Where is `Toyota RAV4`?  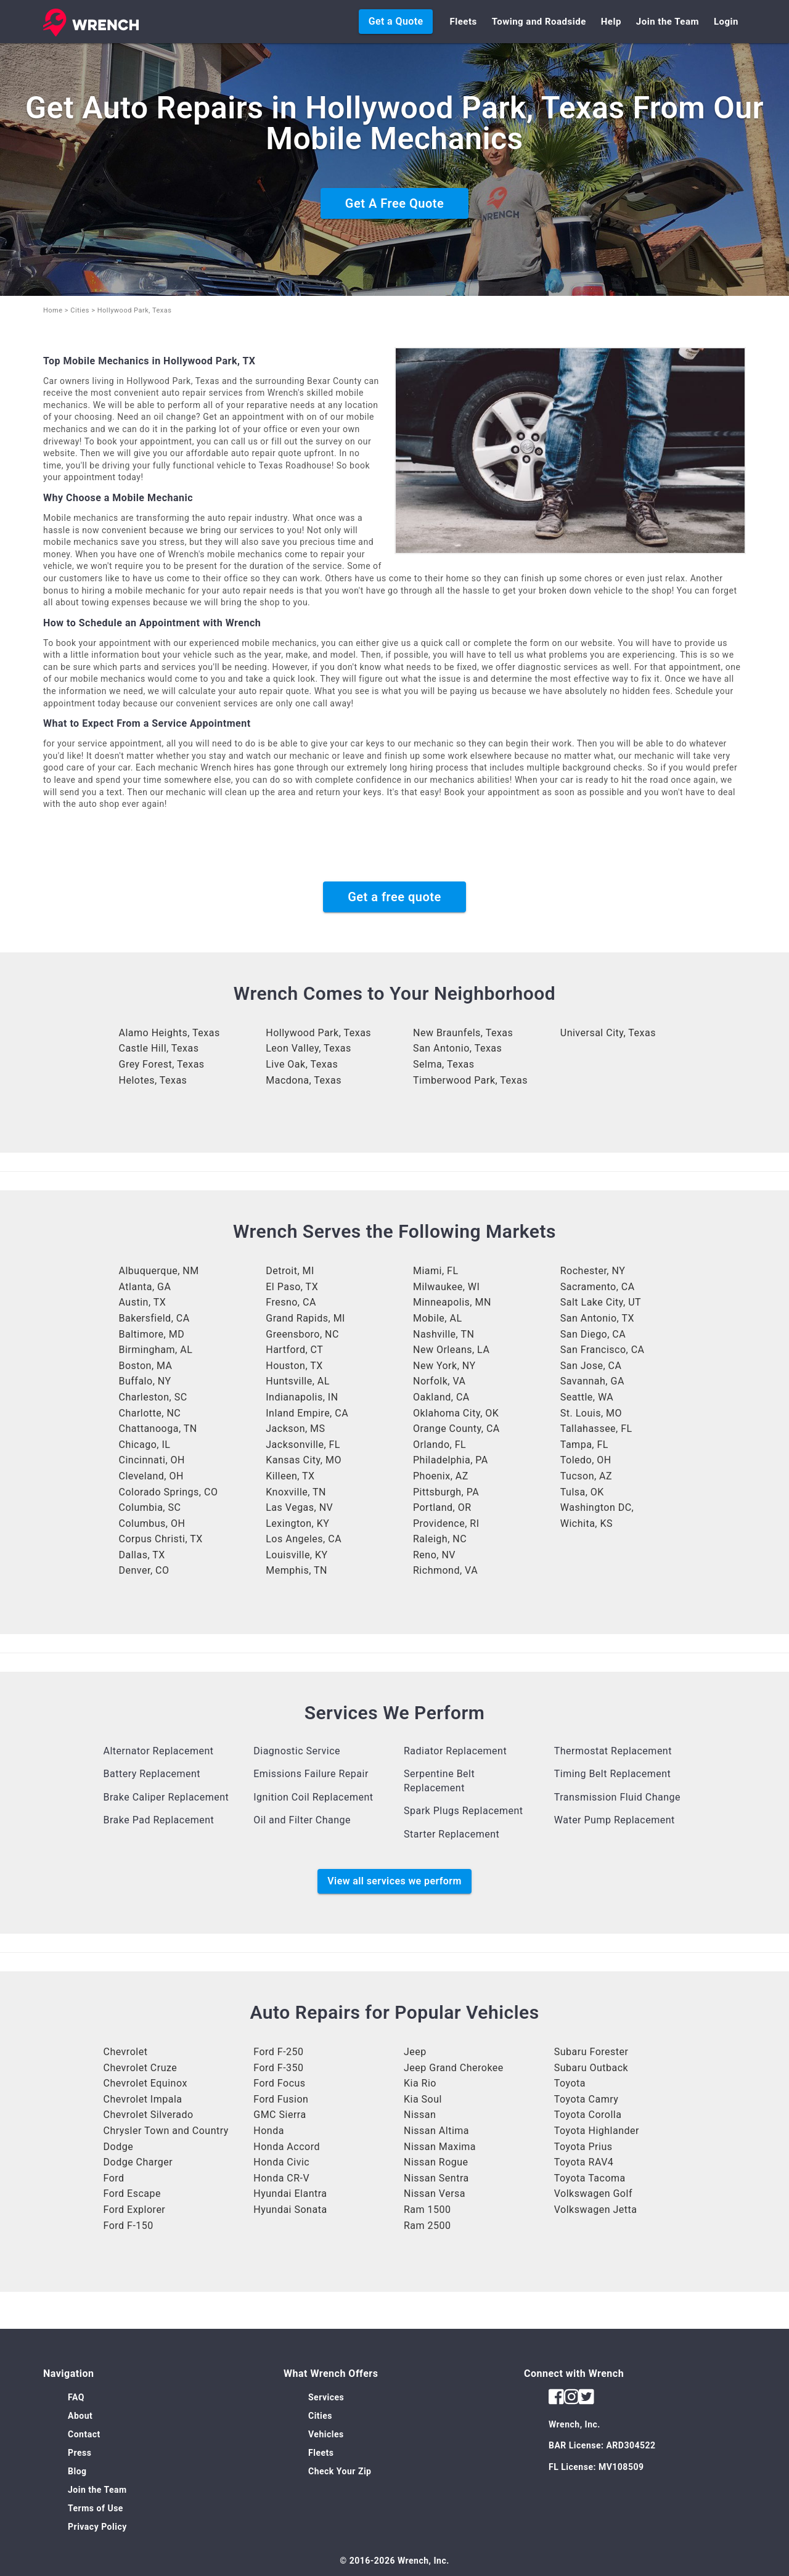 Toyota RAV4 is located at coordinates (584, 2162).